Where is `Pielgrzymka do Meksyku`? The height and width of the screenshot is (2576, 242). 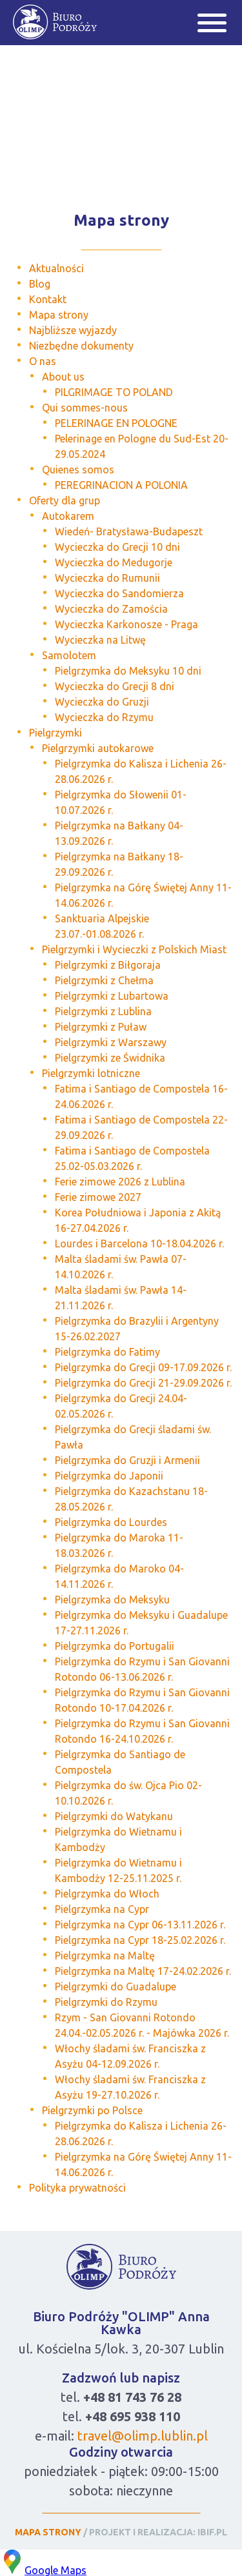
Pielgrzymka do Meksyku is located at coordinates (112, 1599).